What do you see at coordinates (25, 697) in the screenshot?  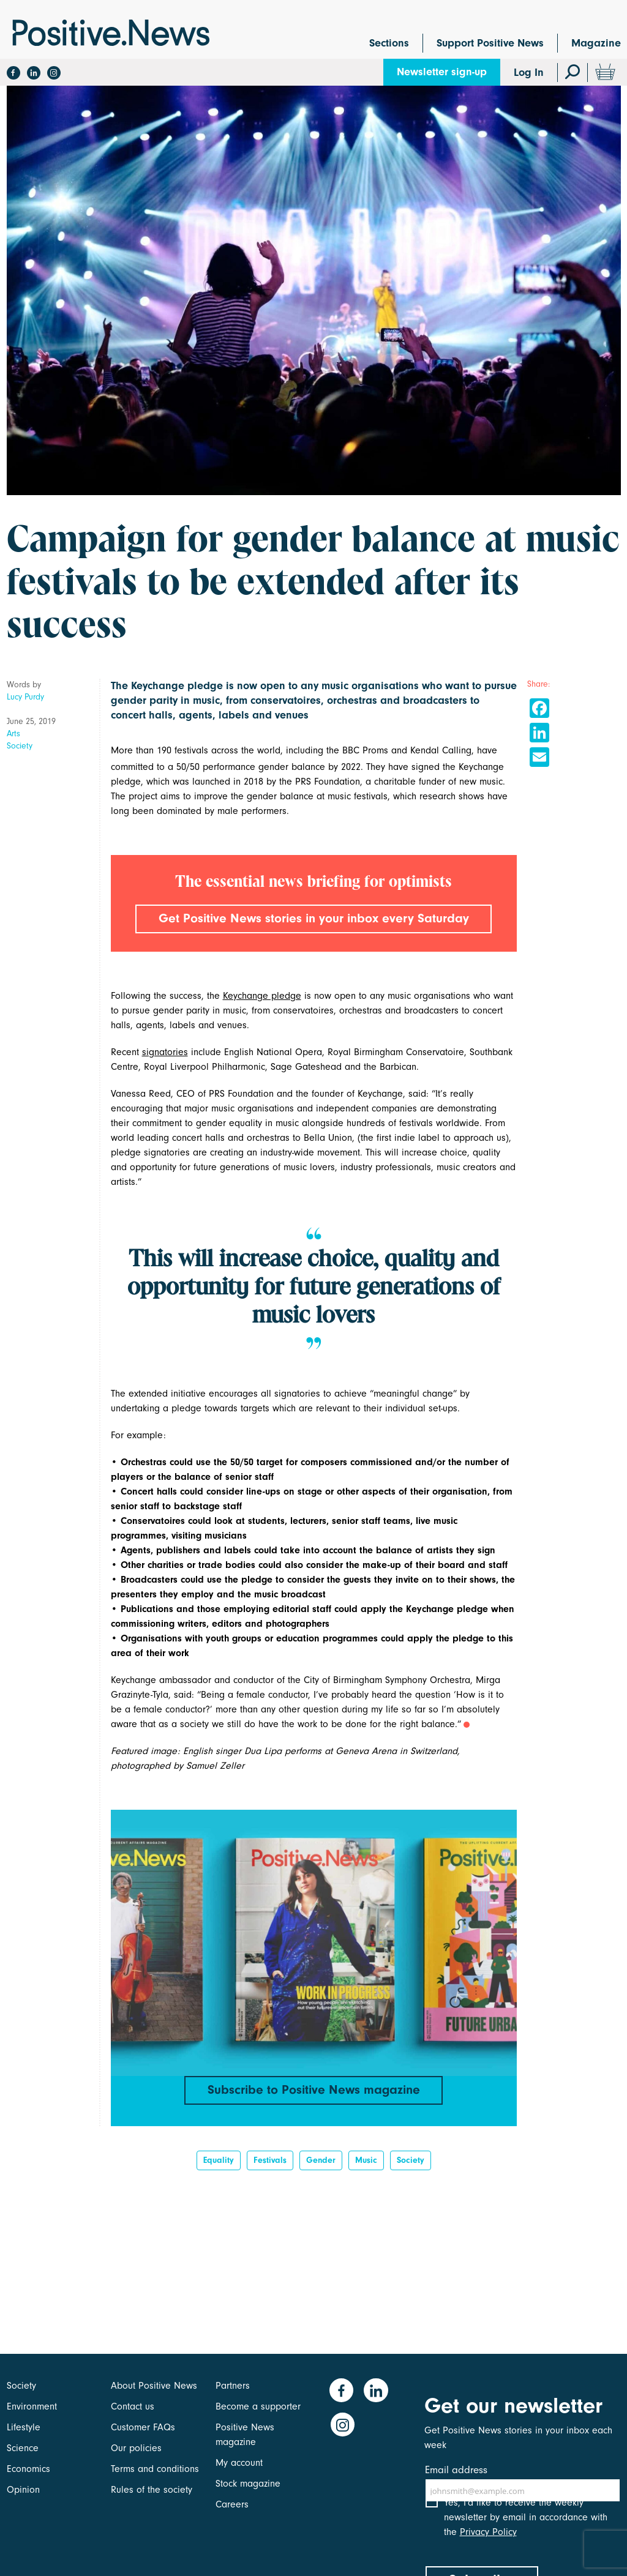 I see `Lucy Purdy` at bounding box center [25, 697].